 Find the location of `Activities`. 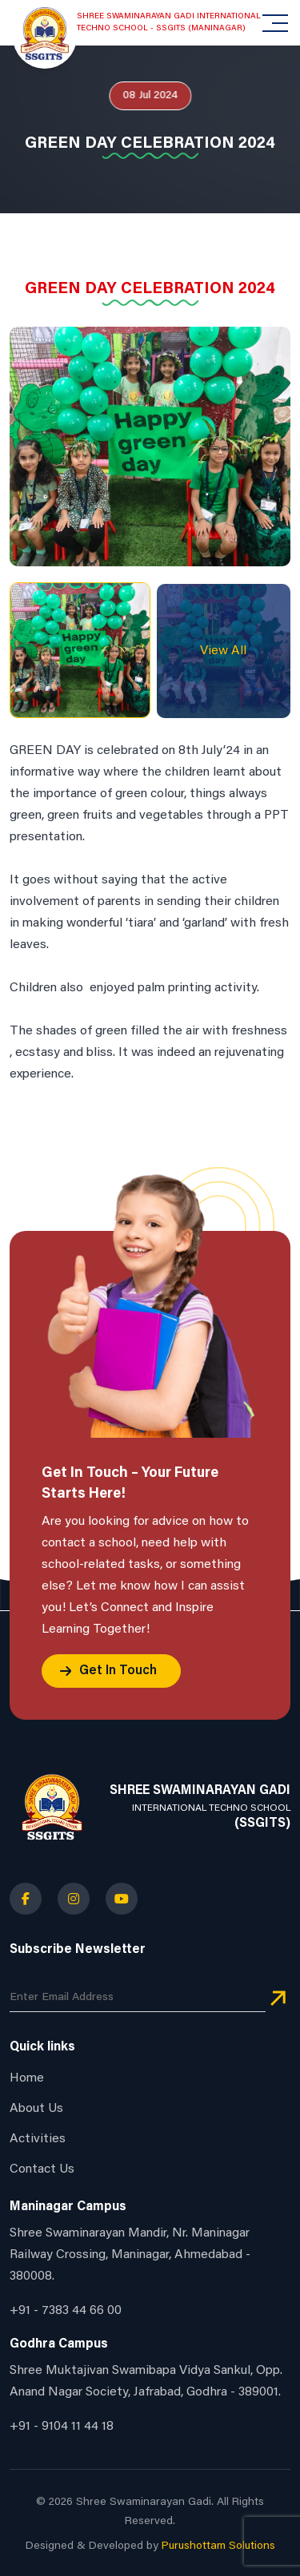

Activities is located at coordinates (38, 2139).